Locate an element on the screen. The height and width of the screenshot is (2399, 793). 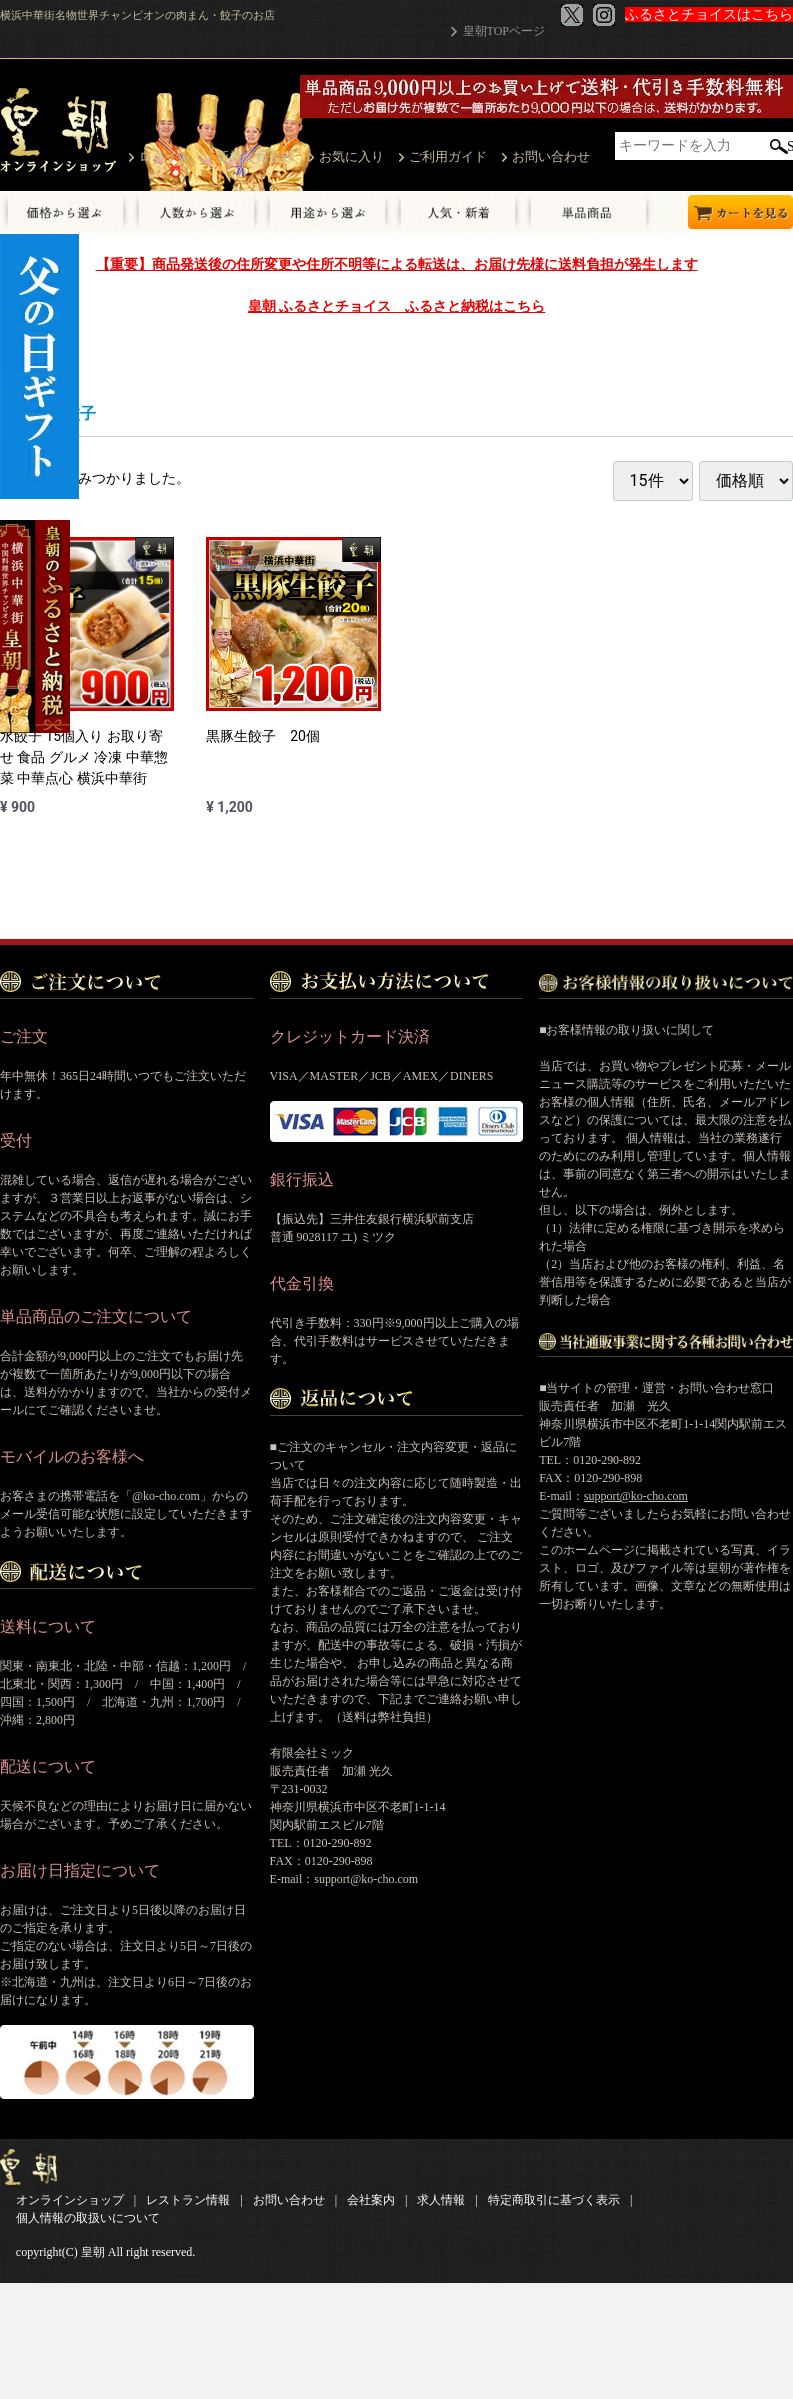
お気に入り is located at coordinates (351, 156).